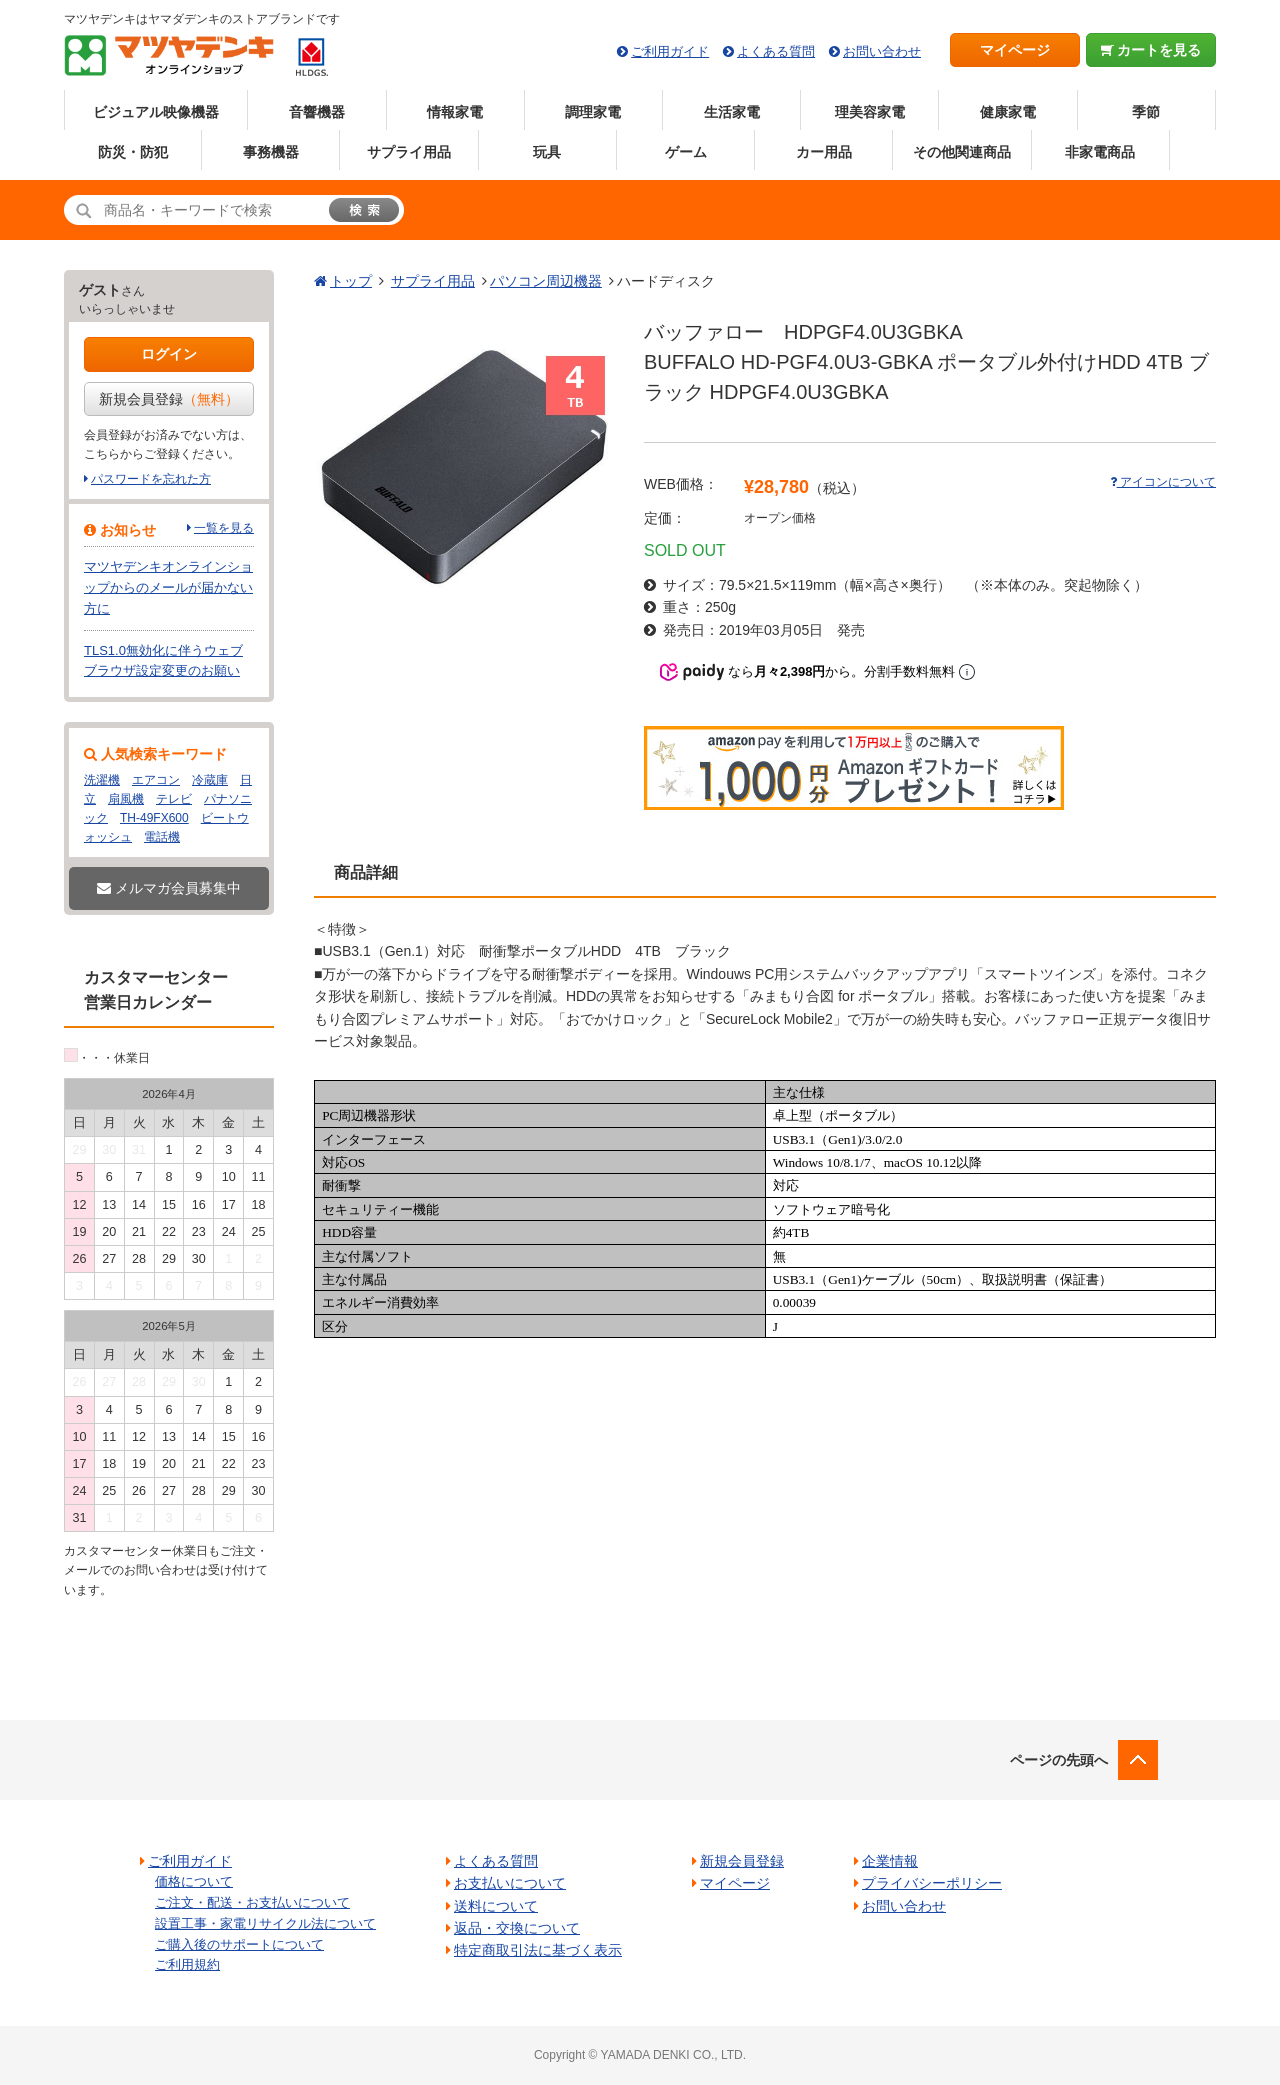 The image size is (1280, 2085). I want to click on 価格について, so click(194, 1881).